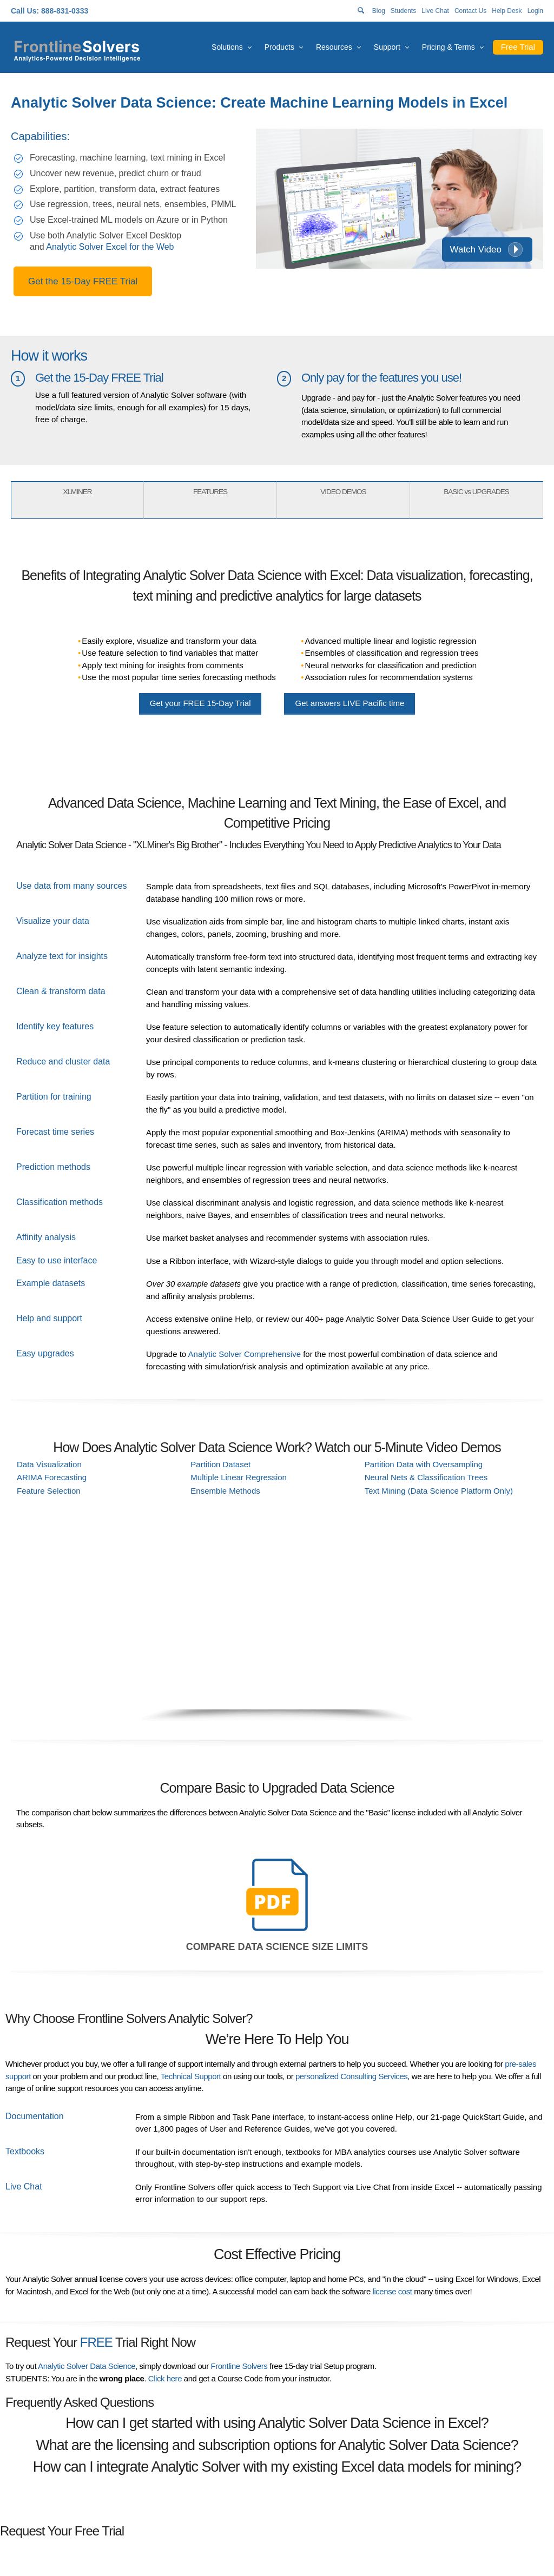 This screenshot has height=2576, width=554. What do you see at coordinates (238, 1477) in the screenshot?
I see `Multiple Linear Regression` at bounding box center [238, 1477].